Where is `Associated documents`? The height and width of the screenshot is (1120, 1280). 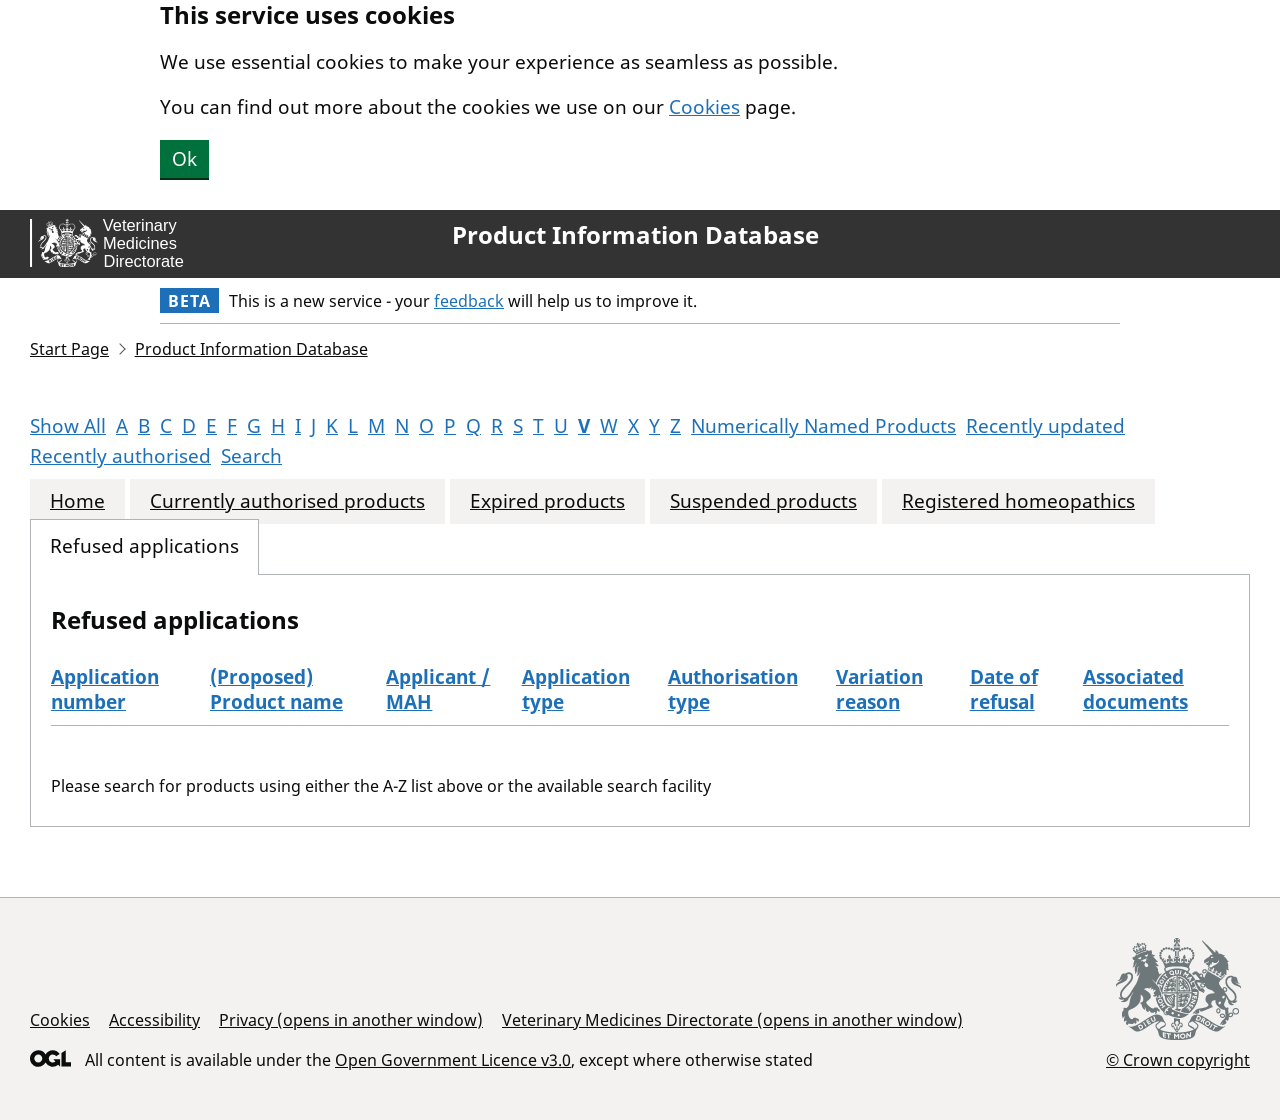 Associated documents is located at coordinates (1135, 689).